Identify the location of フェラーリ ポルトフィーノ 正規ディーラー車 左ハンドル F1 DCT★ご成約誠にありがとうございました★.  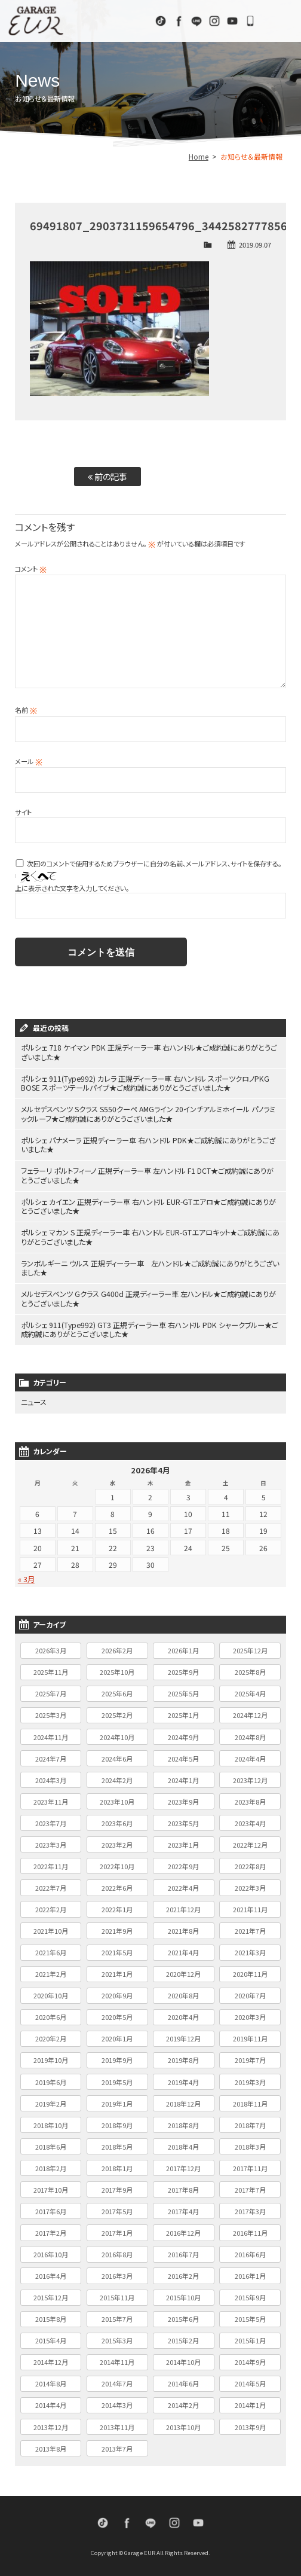
(147, 1174).